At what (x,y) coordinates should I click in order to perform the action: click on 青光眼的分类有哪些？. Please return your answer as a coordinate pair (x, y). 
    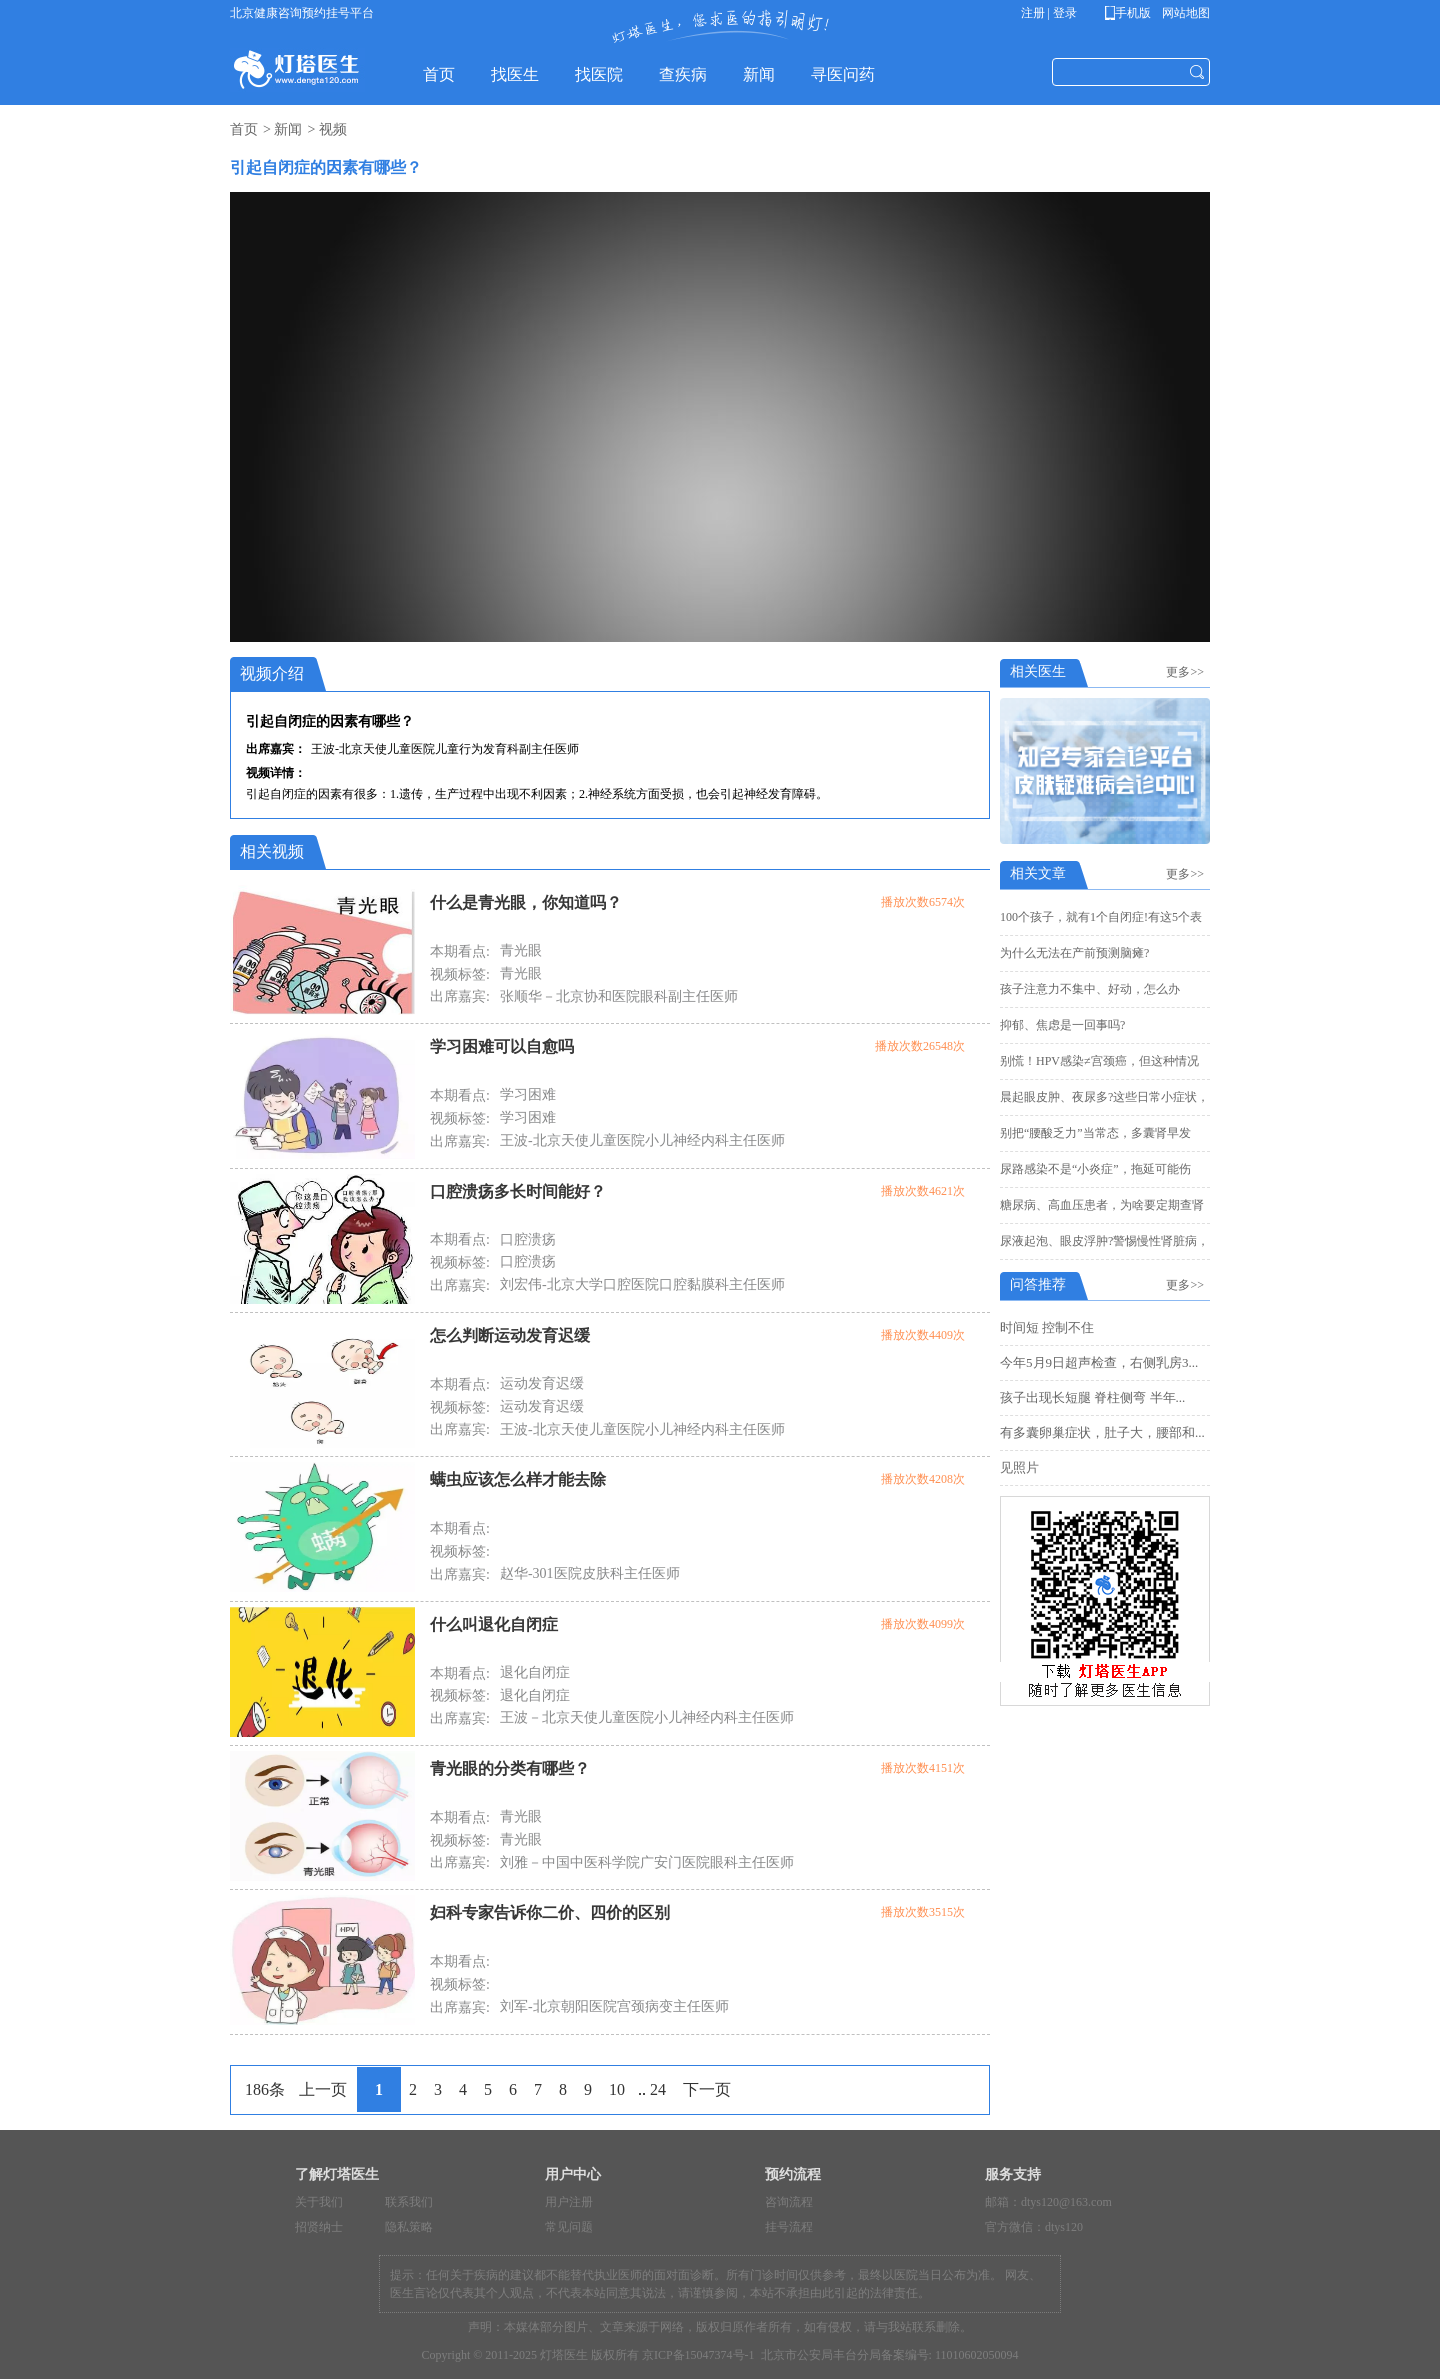
    Looking at the image, I should click on (510, 1768).